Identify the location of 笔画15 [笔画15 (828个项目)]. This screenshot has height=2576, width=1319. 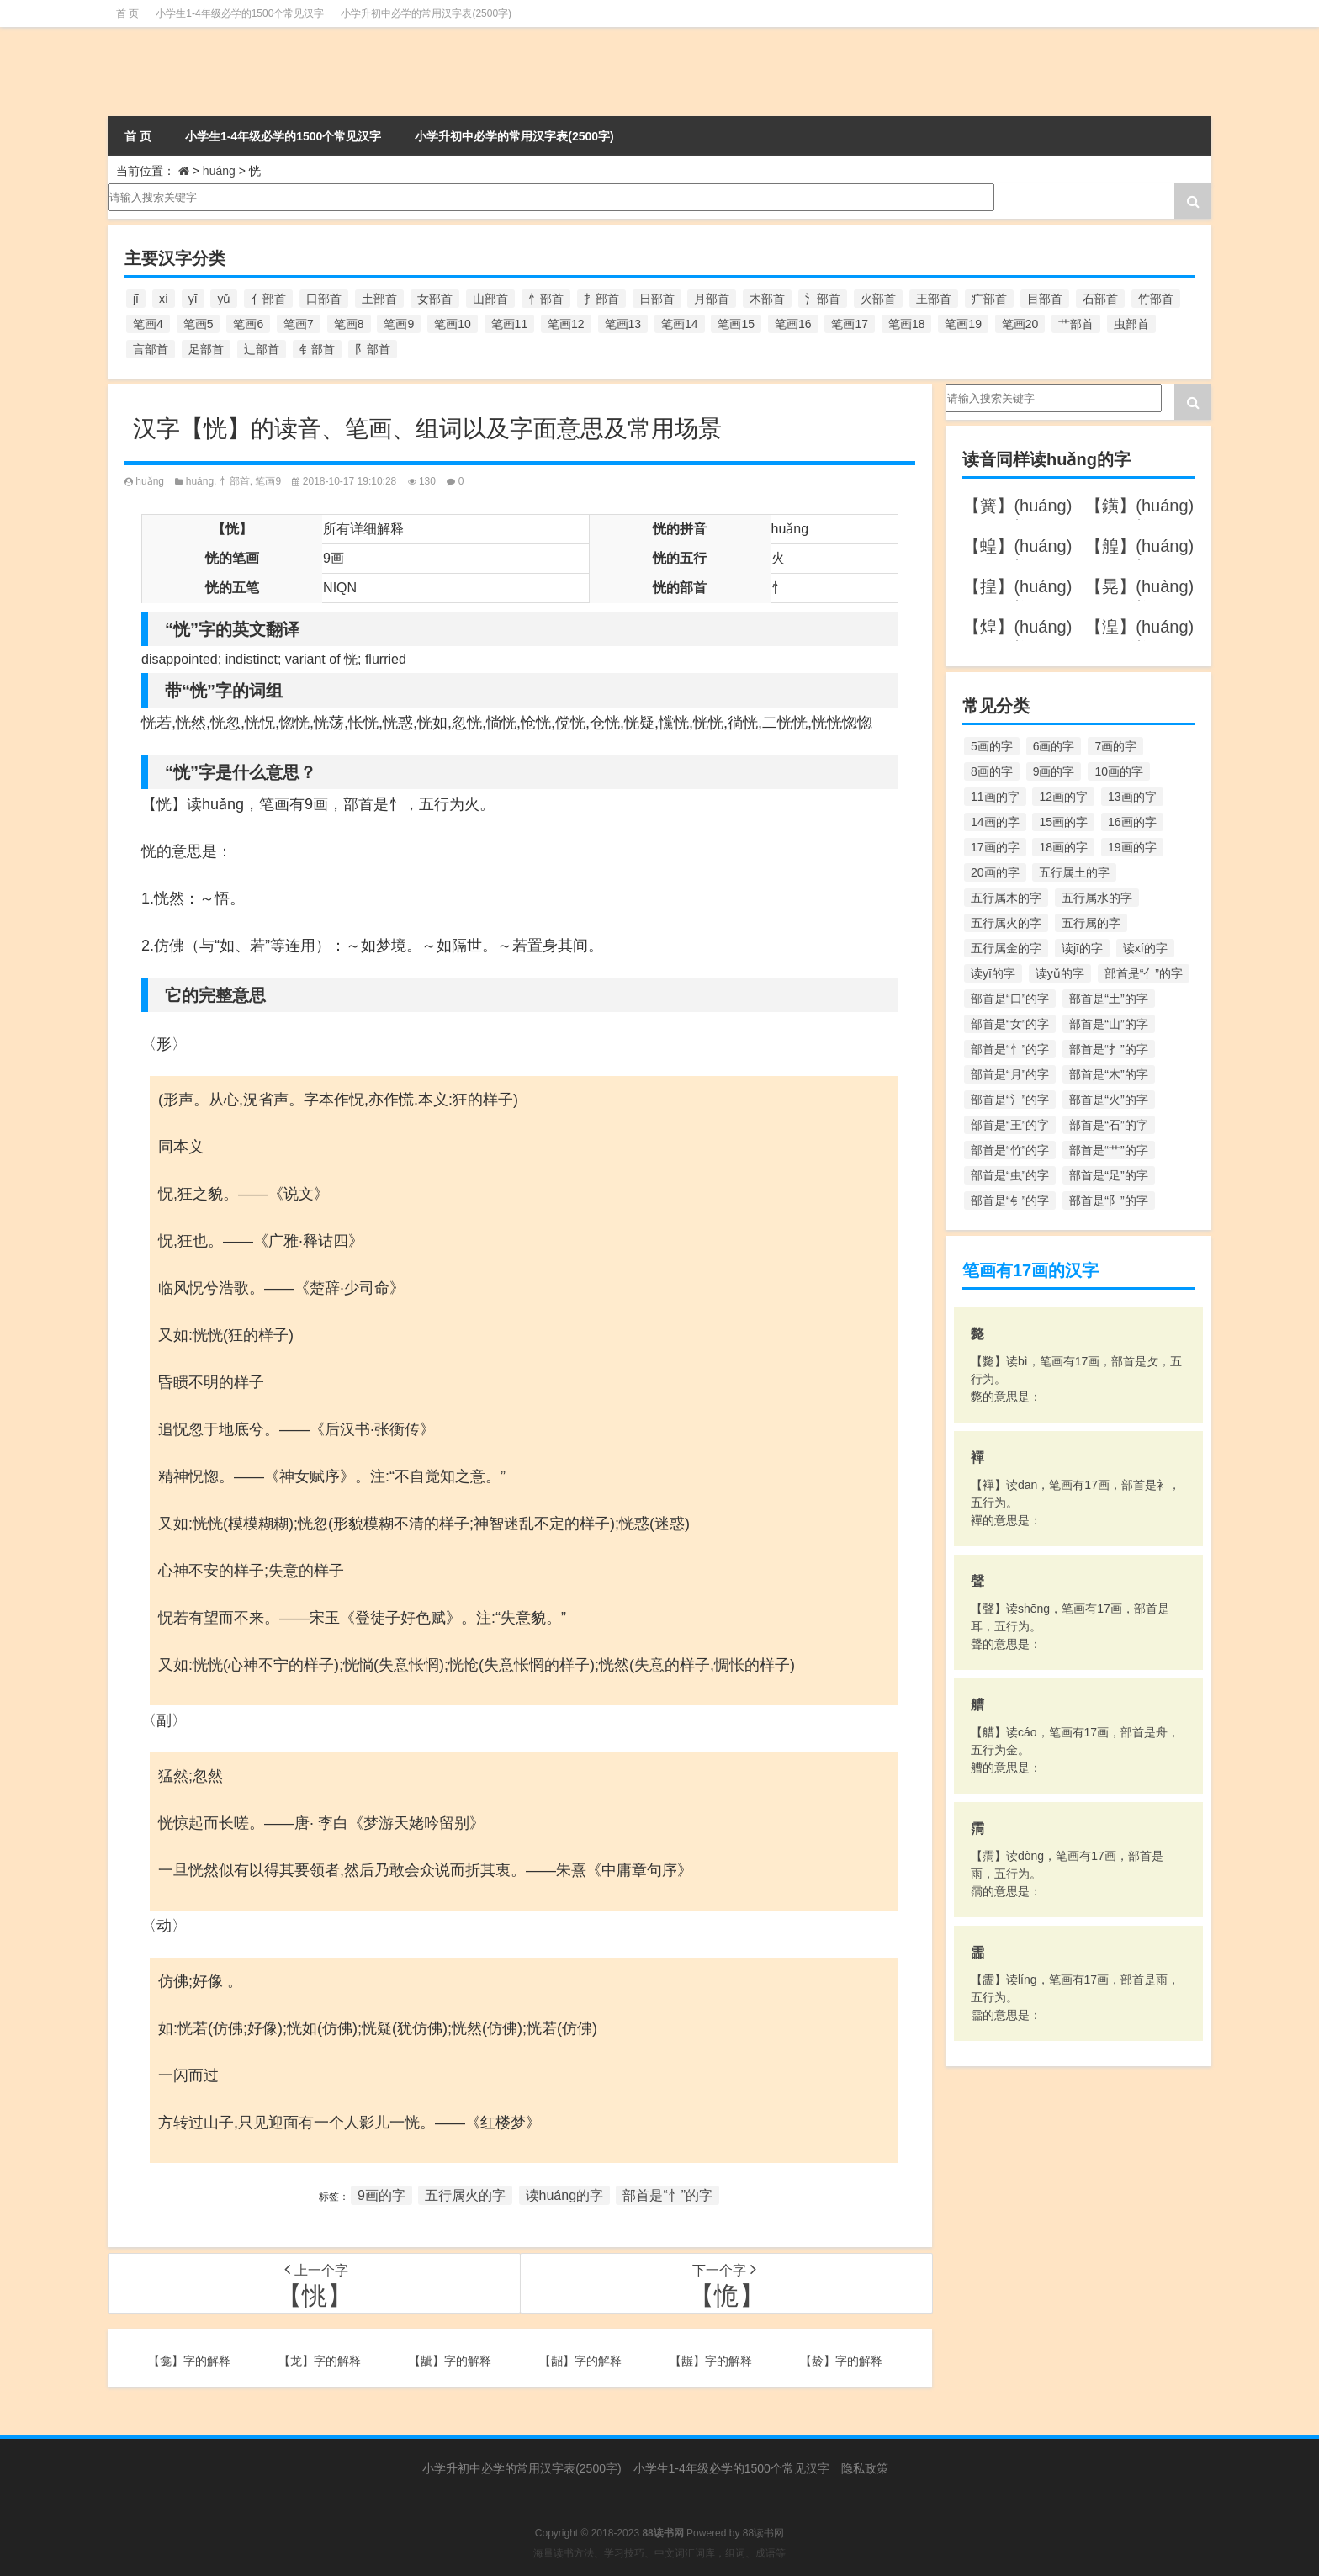
(736, 324).